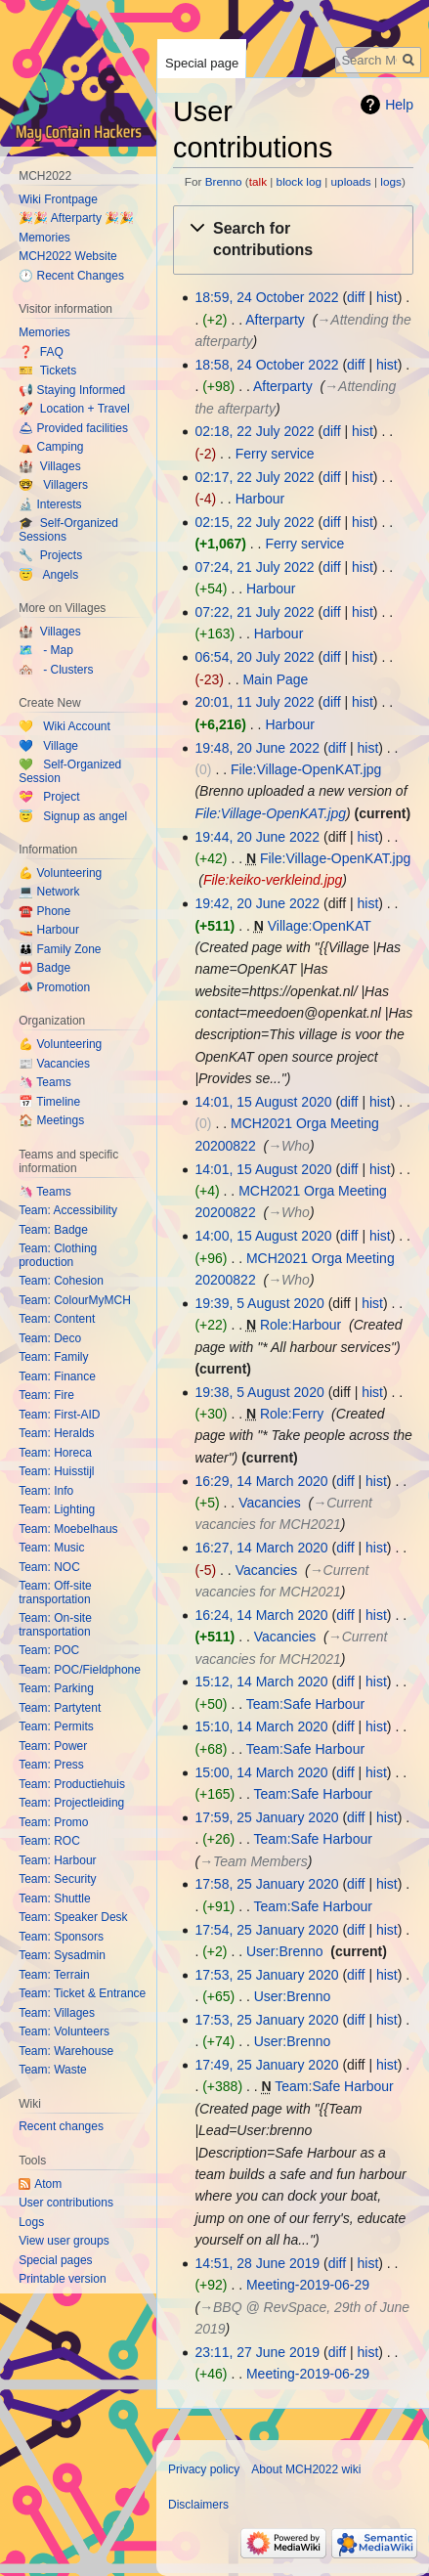  Describe the element at coordinates (305, 1704) in the screenshot. I see `Team:Safe Harbour` at that location.